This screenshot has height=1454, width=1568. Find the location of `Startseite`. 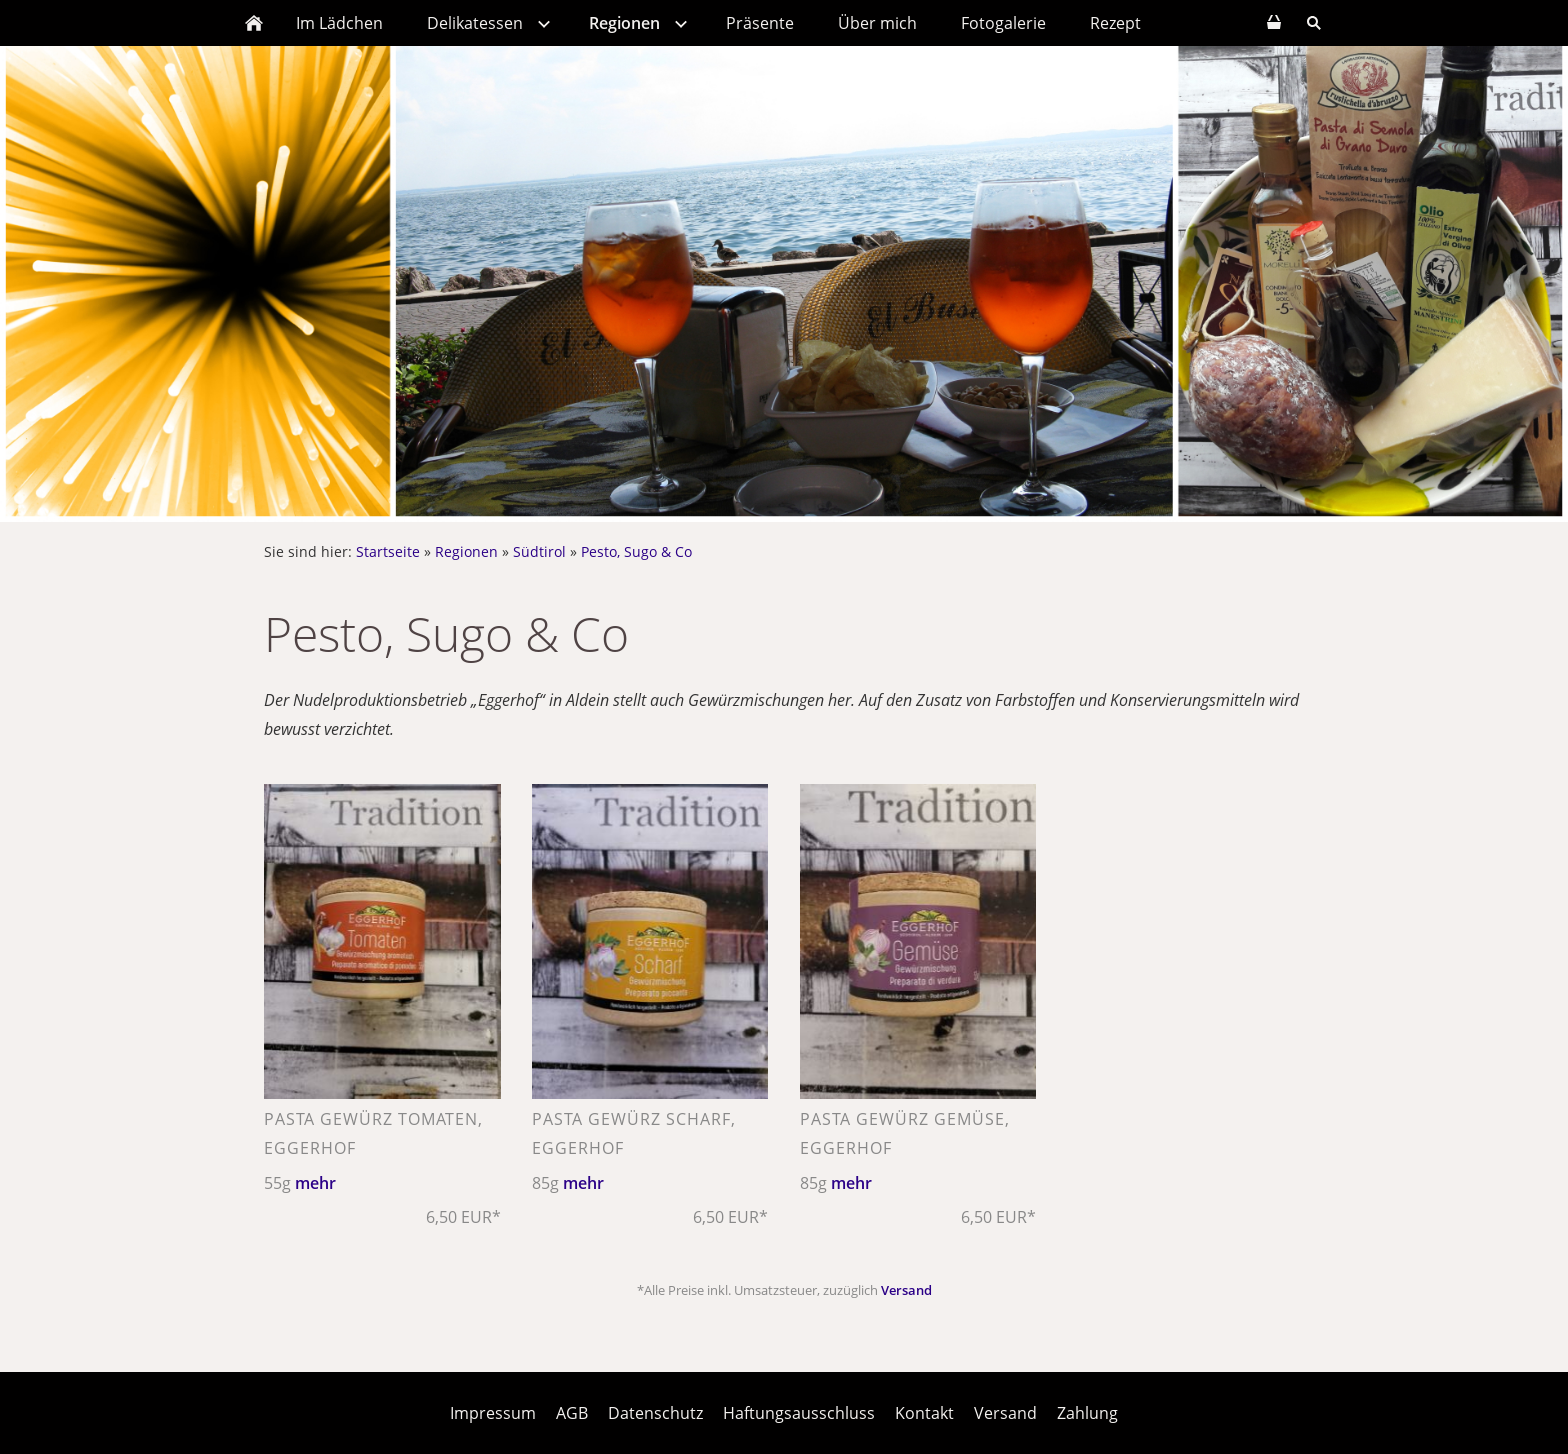

Startseite is located at coordinates (388, 551).